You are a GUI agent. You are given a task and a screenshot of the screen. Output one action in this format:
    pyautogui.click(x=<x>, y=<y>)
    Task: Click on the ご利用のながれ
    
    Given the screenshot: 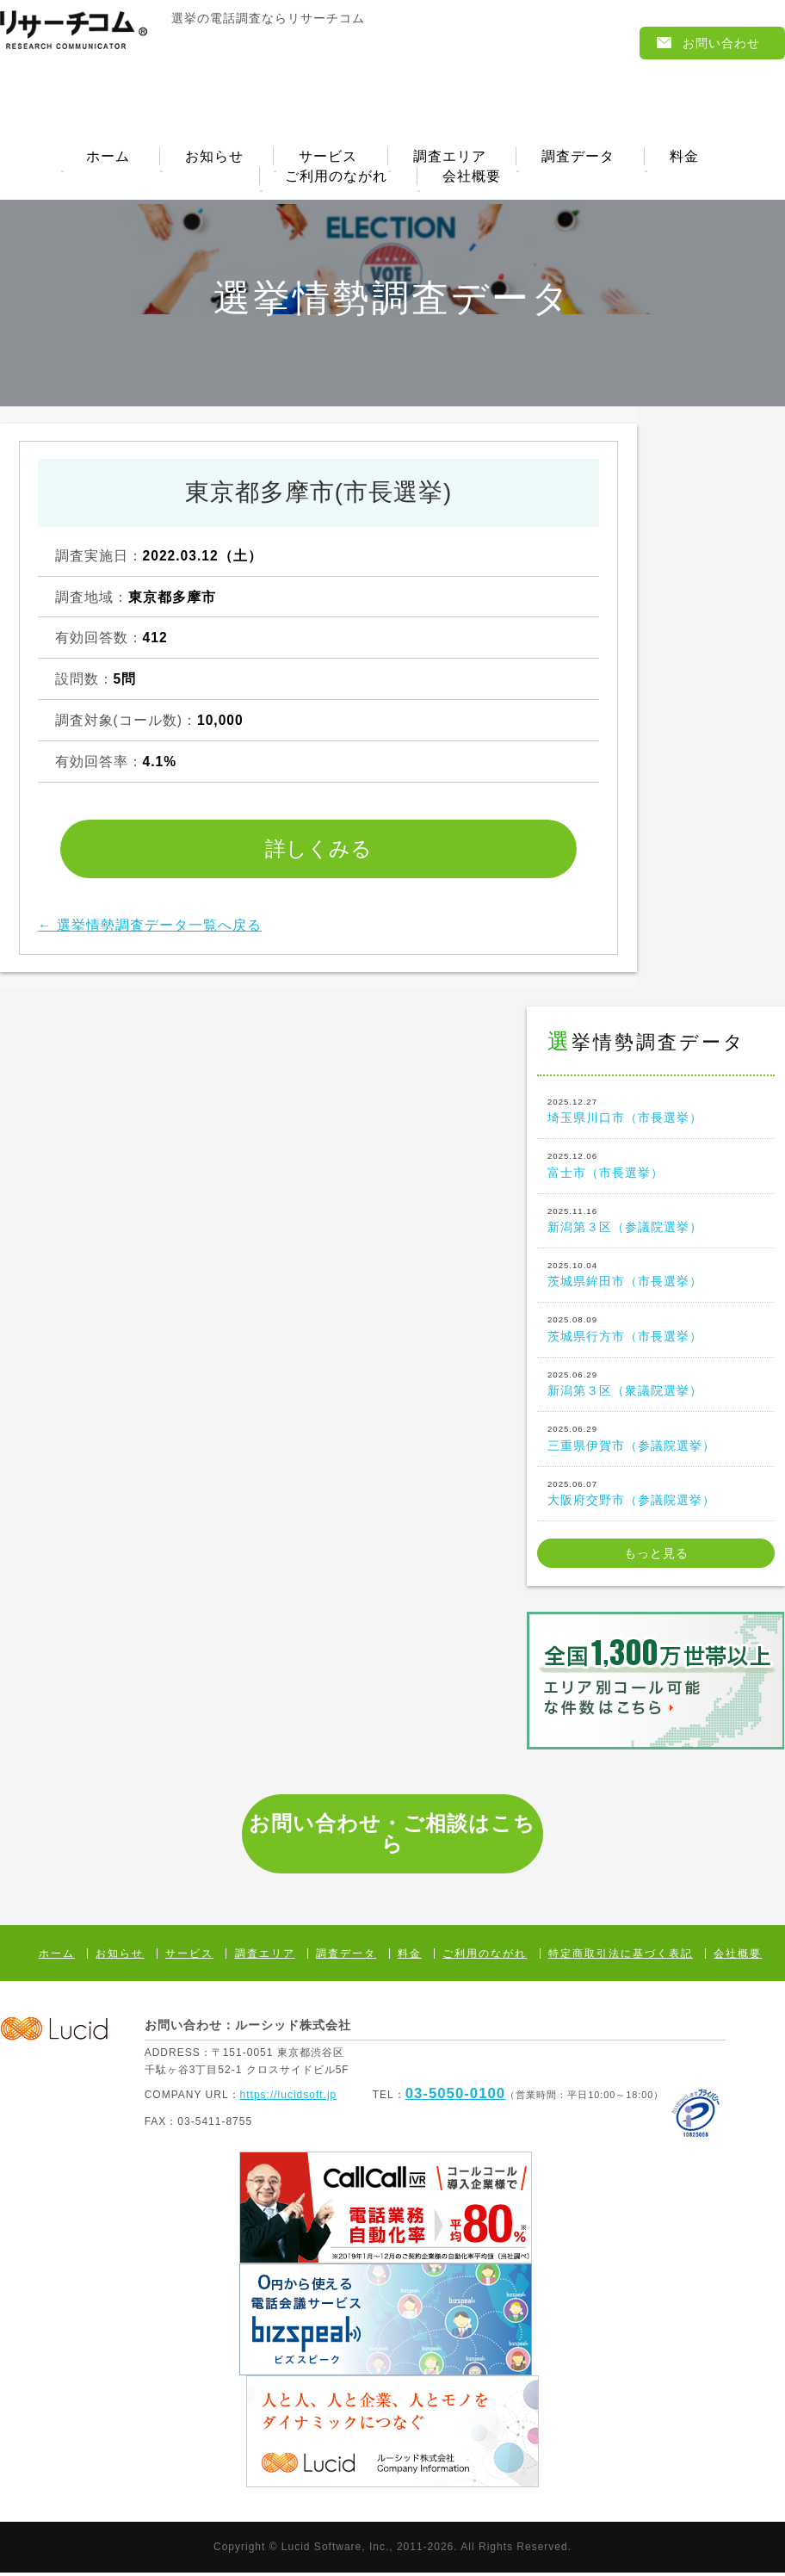 What is the action you would take?
    pyautogui.click(x=336, y=179)
    